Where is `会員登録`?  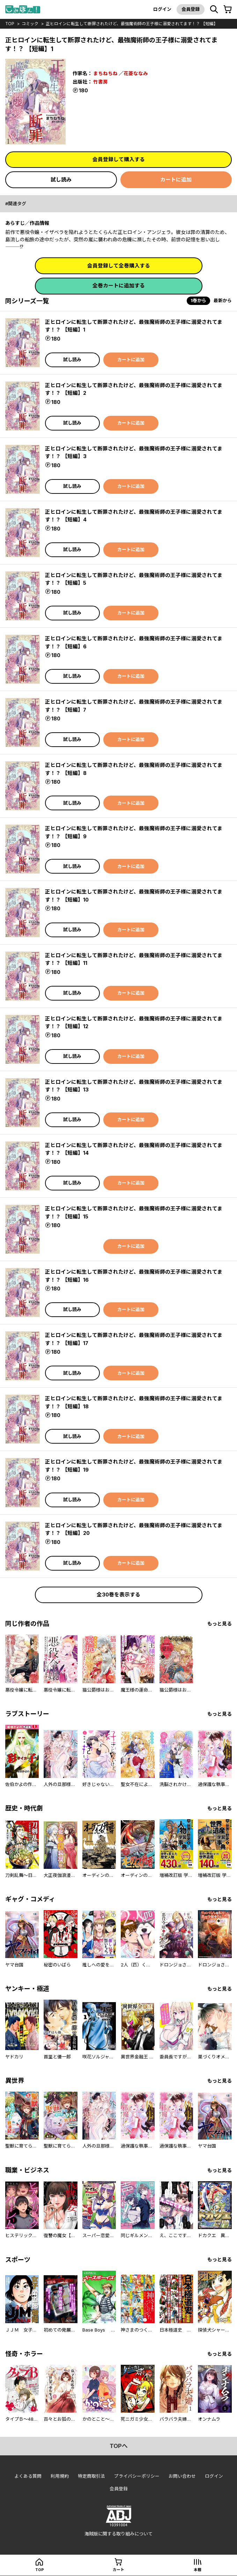
会員登録 is located at coordinates (190, 9).